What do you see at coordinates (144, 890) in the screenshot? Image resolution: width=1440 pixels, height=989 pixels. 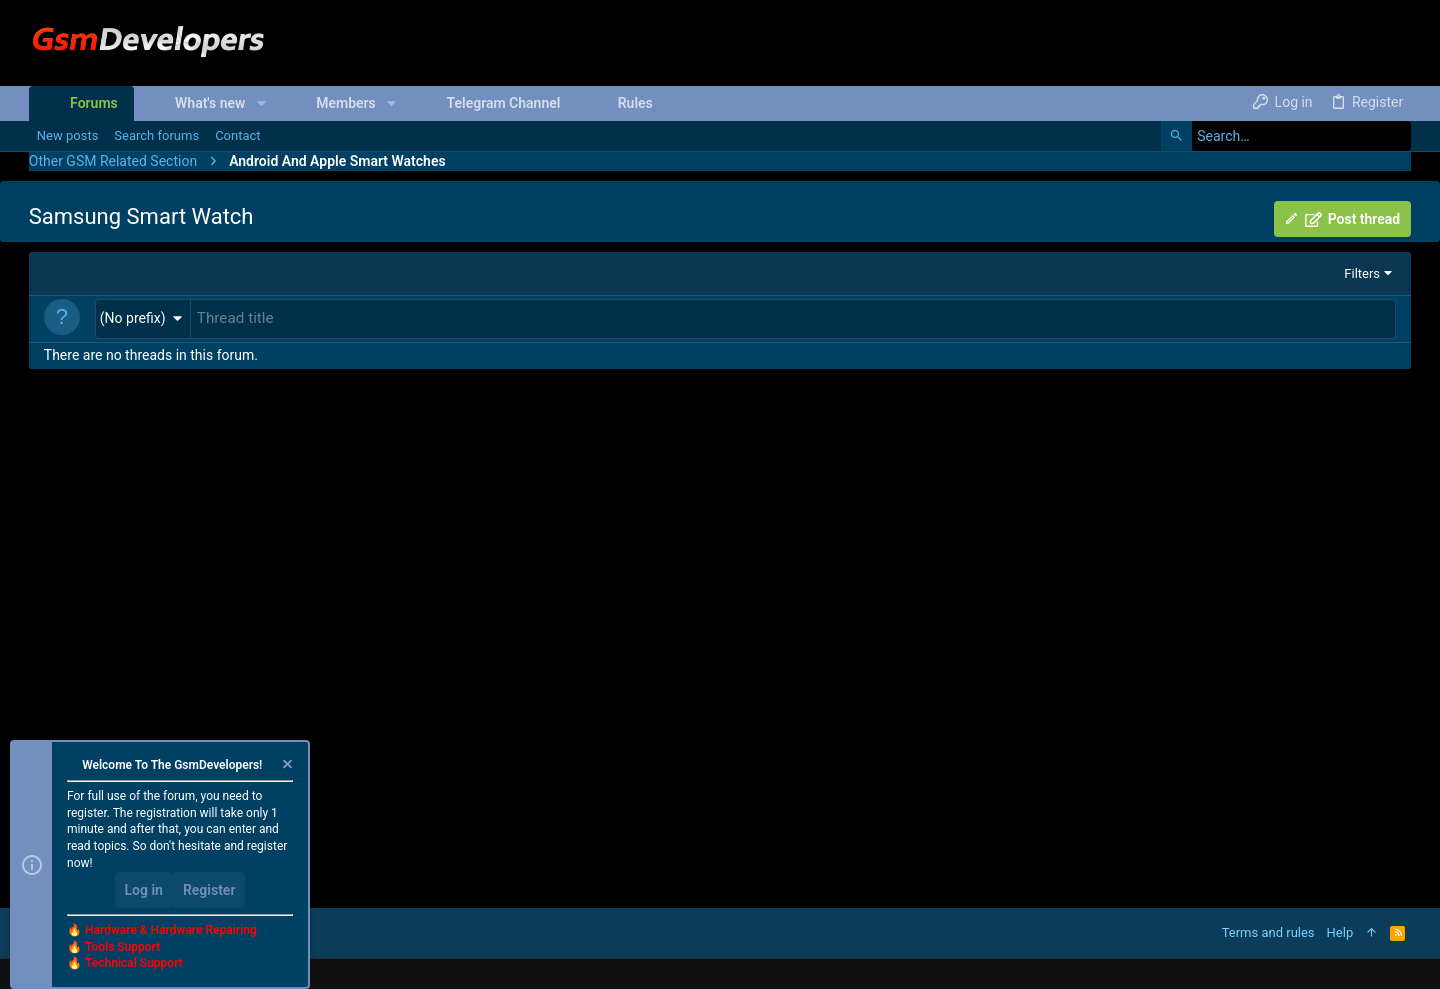 I see `Log in` at bounding box center [144, 890].